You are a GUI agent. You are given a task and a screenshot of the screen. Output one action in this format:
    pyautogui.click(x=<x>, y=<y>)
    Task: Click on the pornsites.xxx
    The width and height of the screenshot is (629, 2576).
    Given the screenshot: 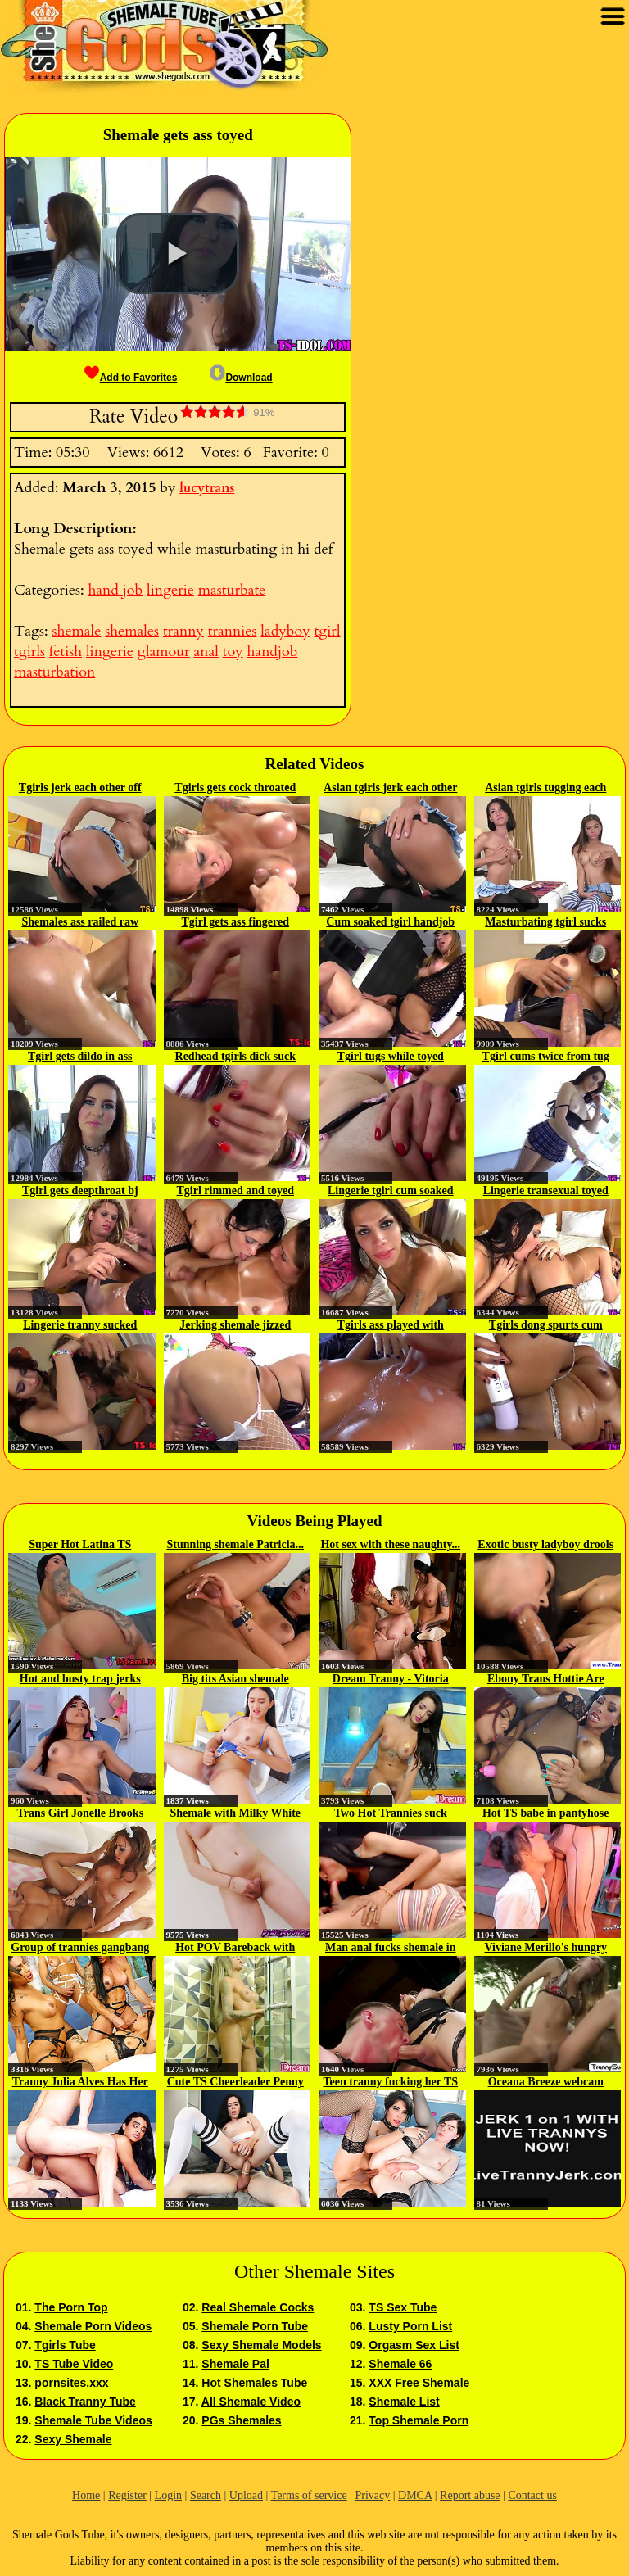 What is the action you would take?
    pyautogui.click(x=71, y=2382)
    